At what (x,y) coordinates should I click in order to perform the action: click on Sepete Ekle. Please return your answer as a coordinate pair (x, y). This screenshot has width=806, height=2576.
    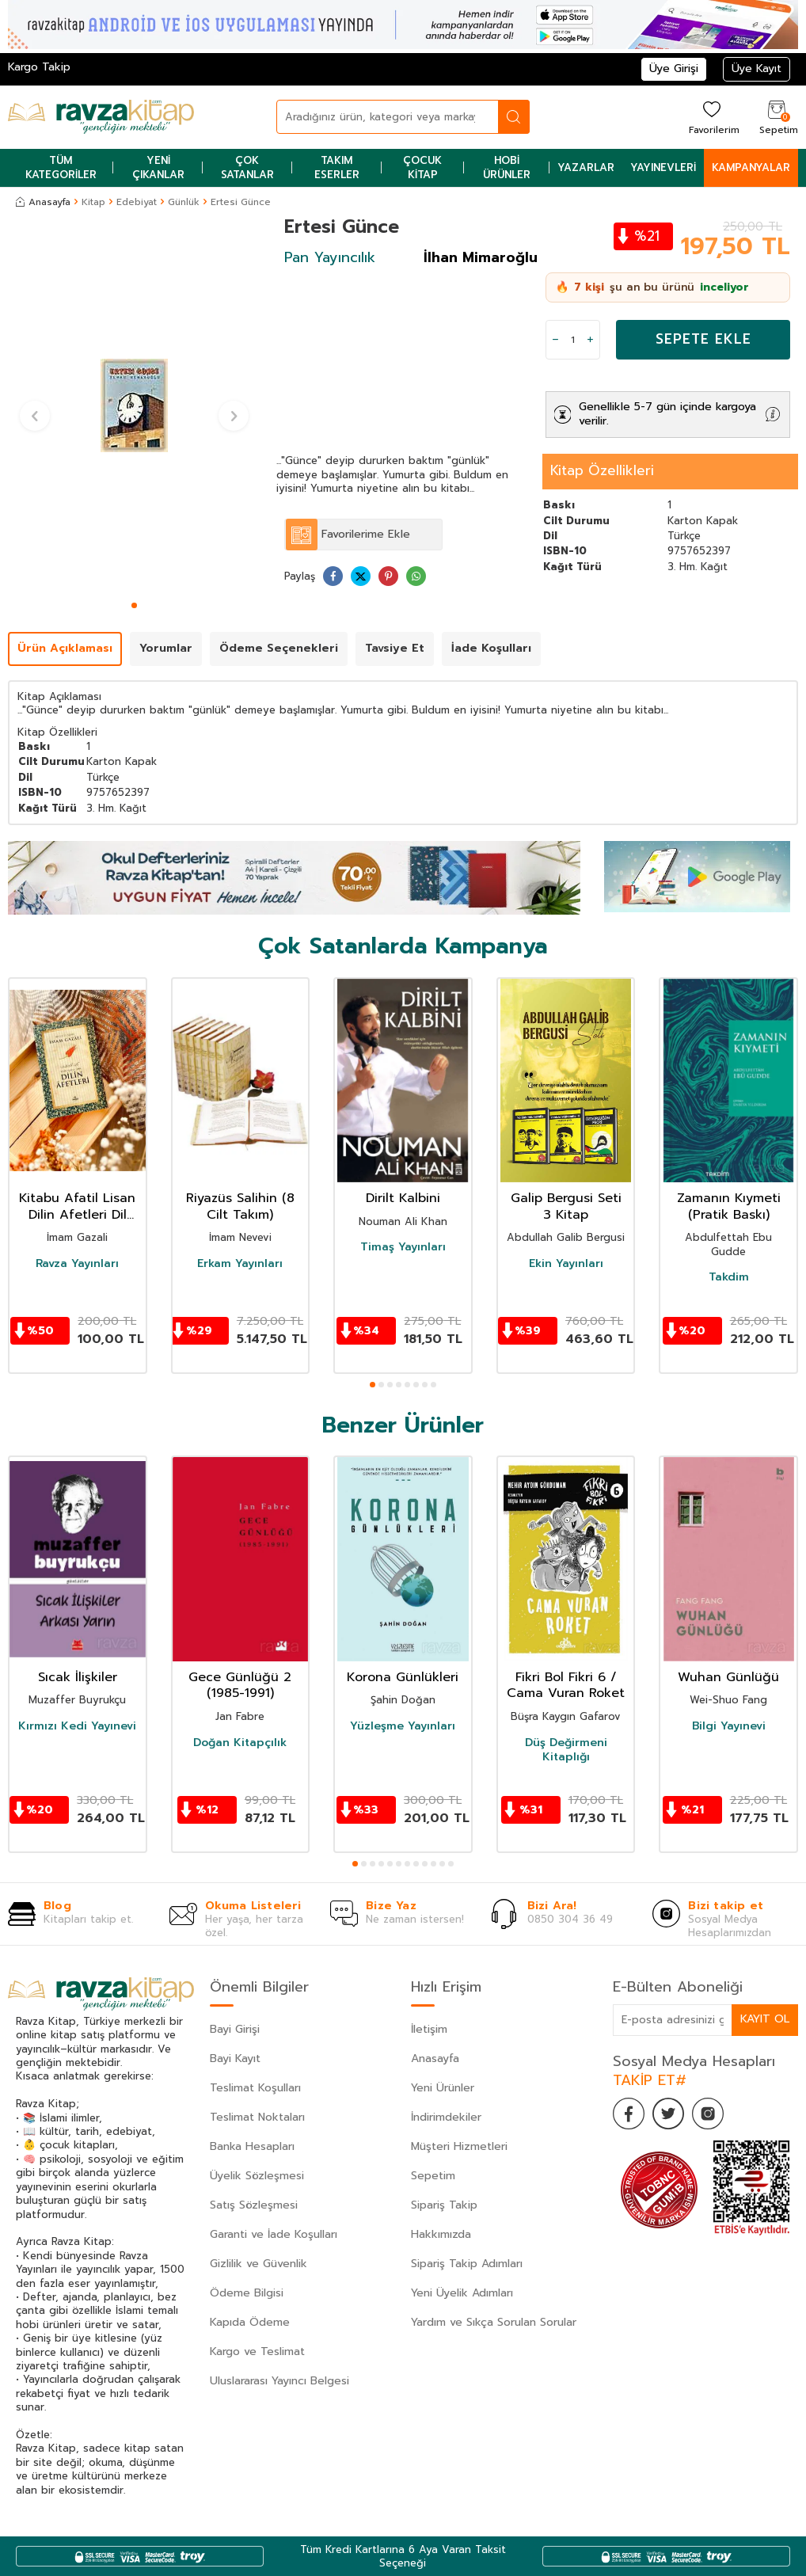
    Looking at the image, I should click on (703, 339).